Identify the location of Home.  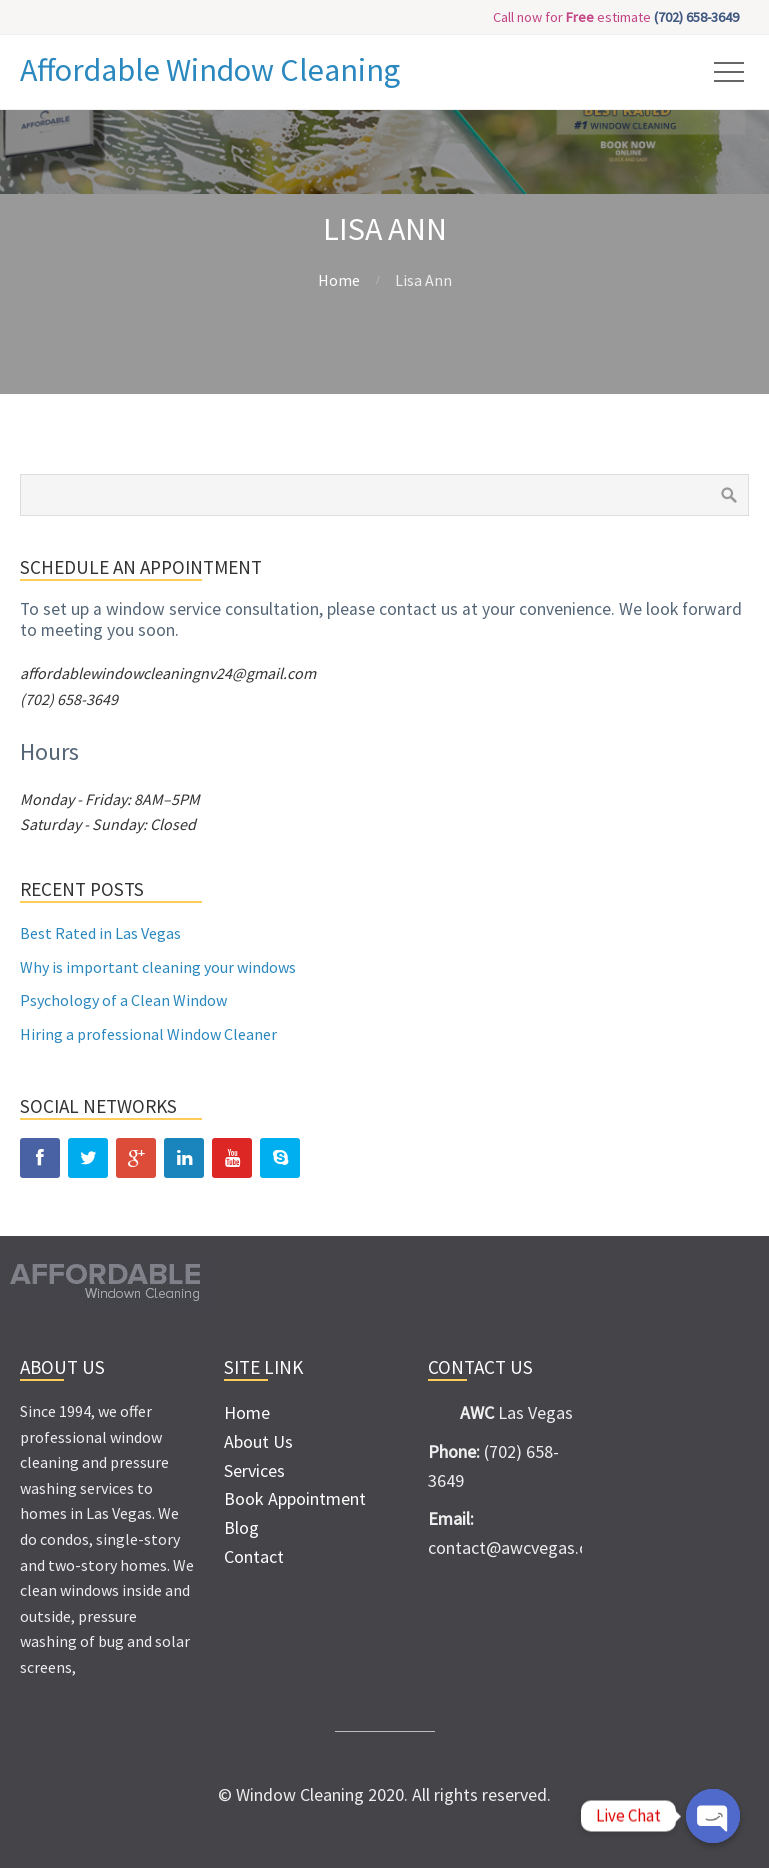
(339, 280).